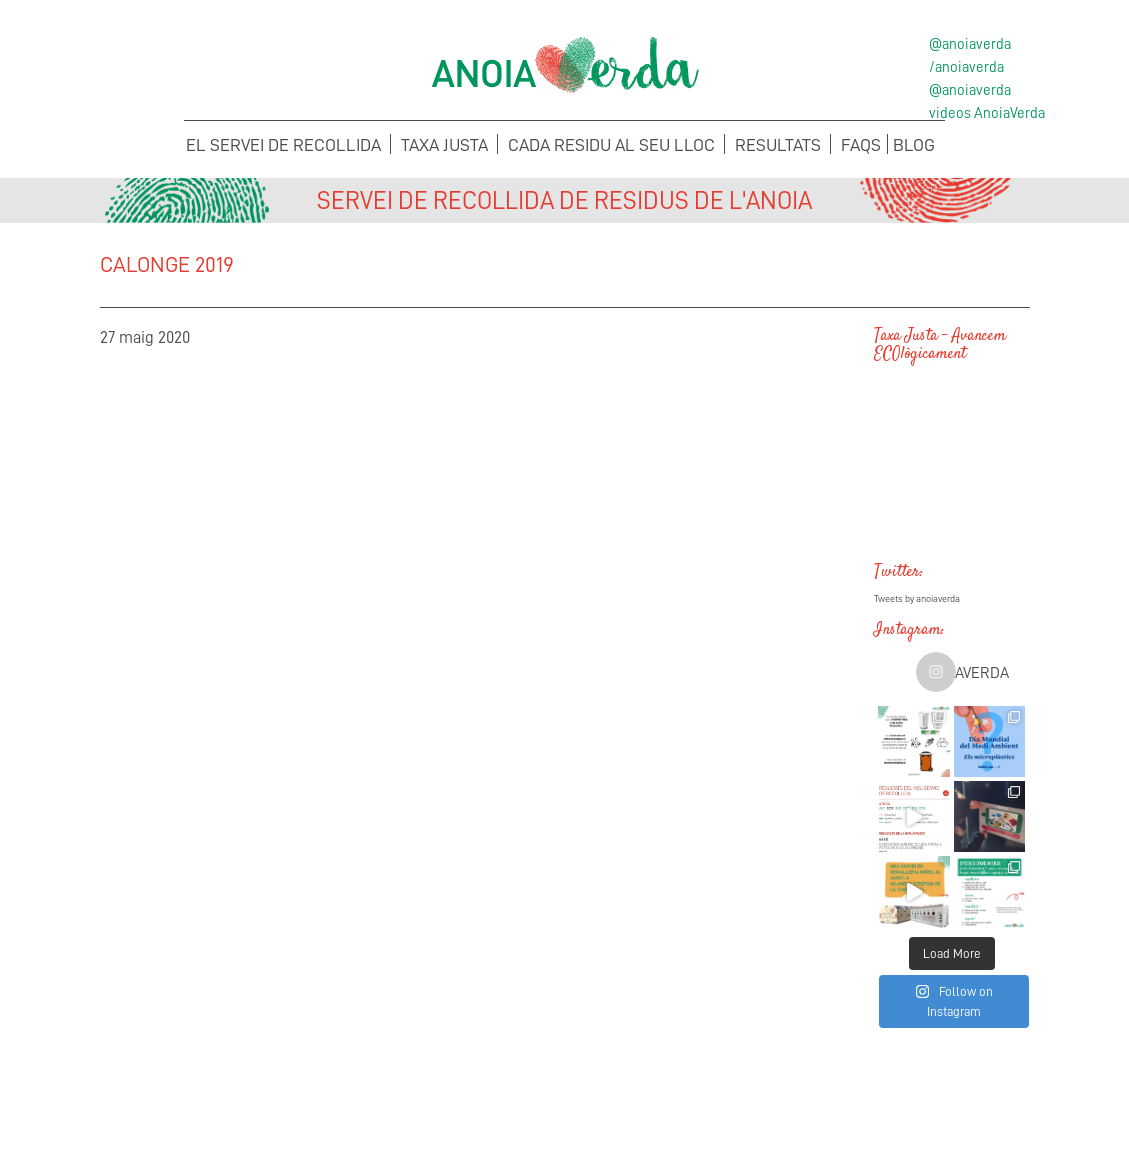  I want to click on @anoiaverda, so click(970, 44).